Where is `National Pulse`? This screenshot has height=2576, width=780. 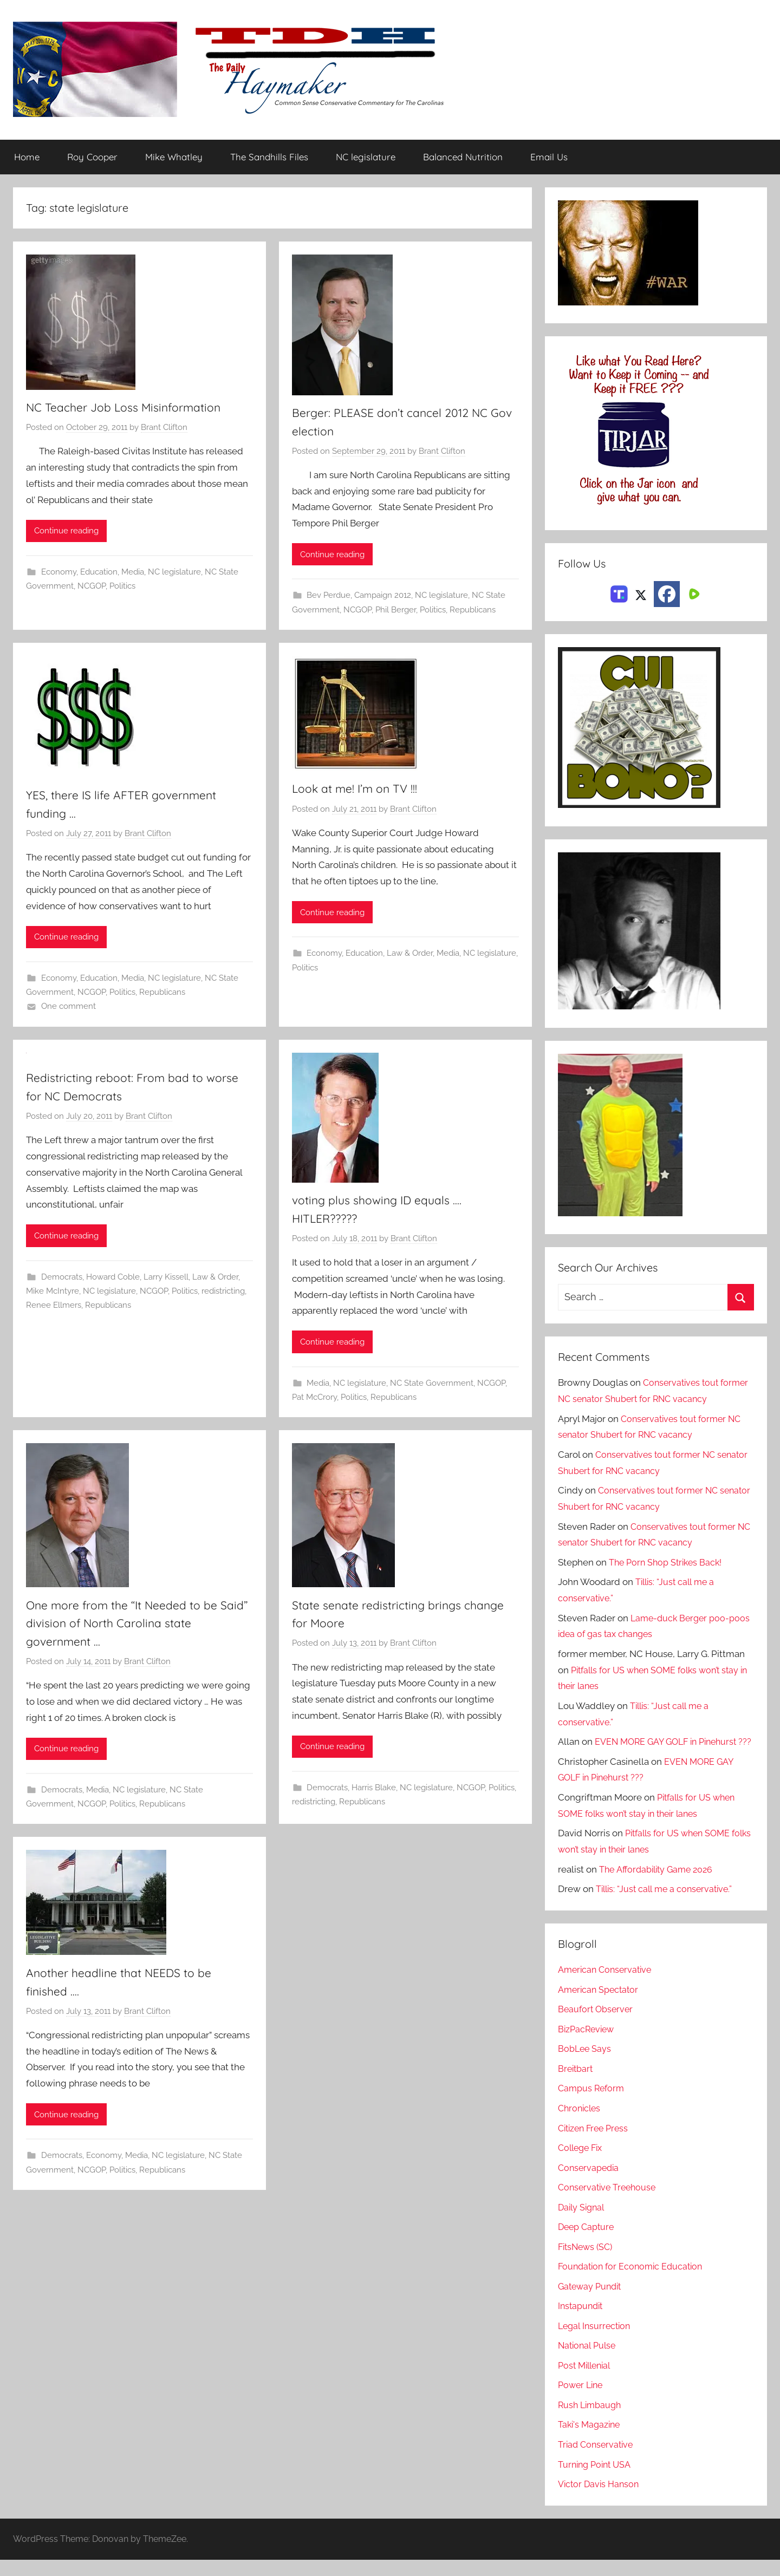
National Pulse is located at coordinates (588, 2362).